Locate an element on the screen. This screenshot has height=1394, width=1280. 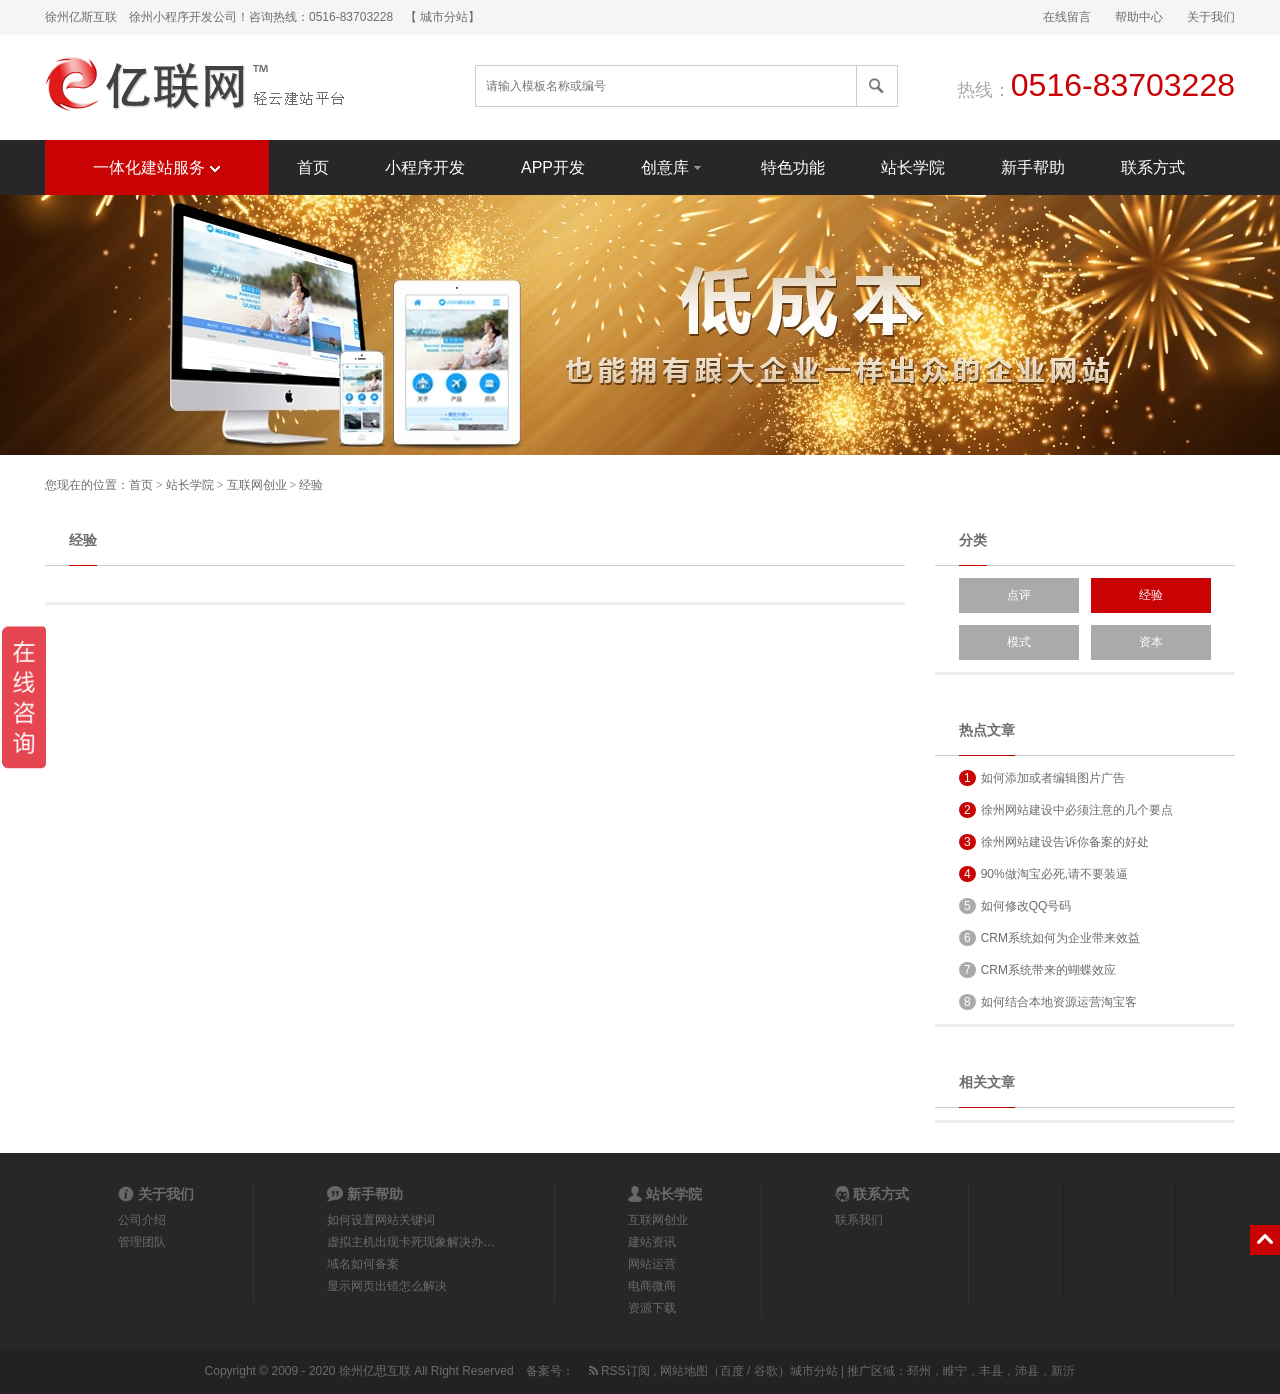
网站运营 is located at coordinates (652, 1264).